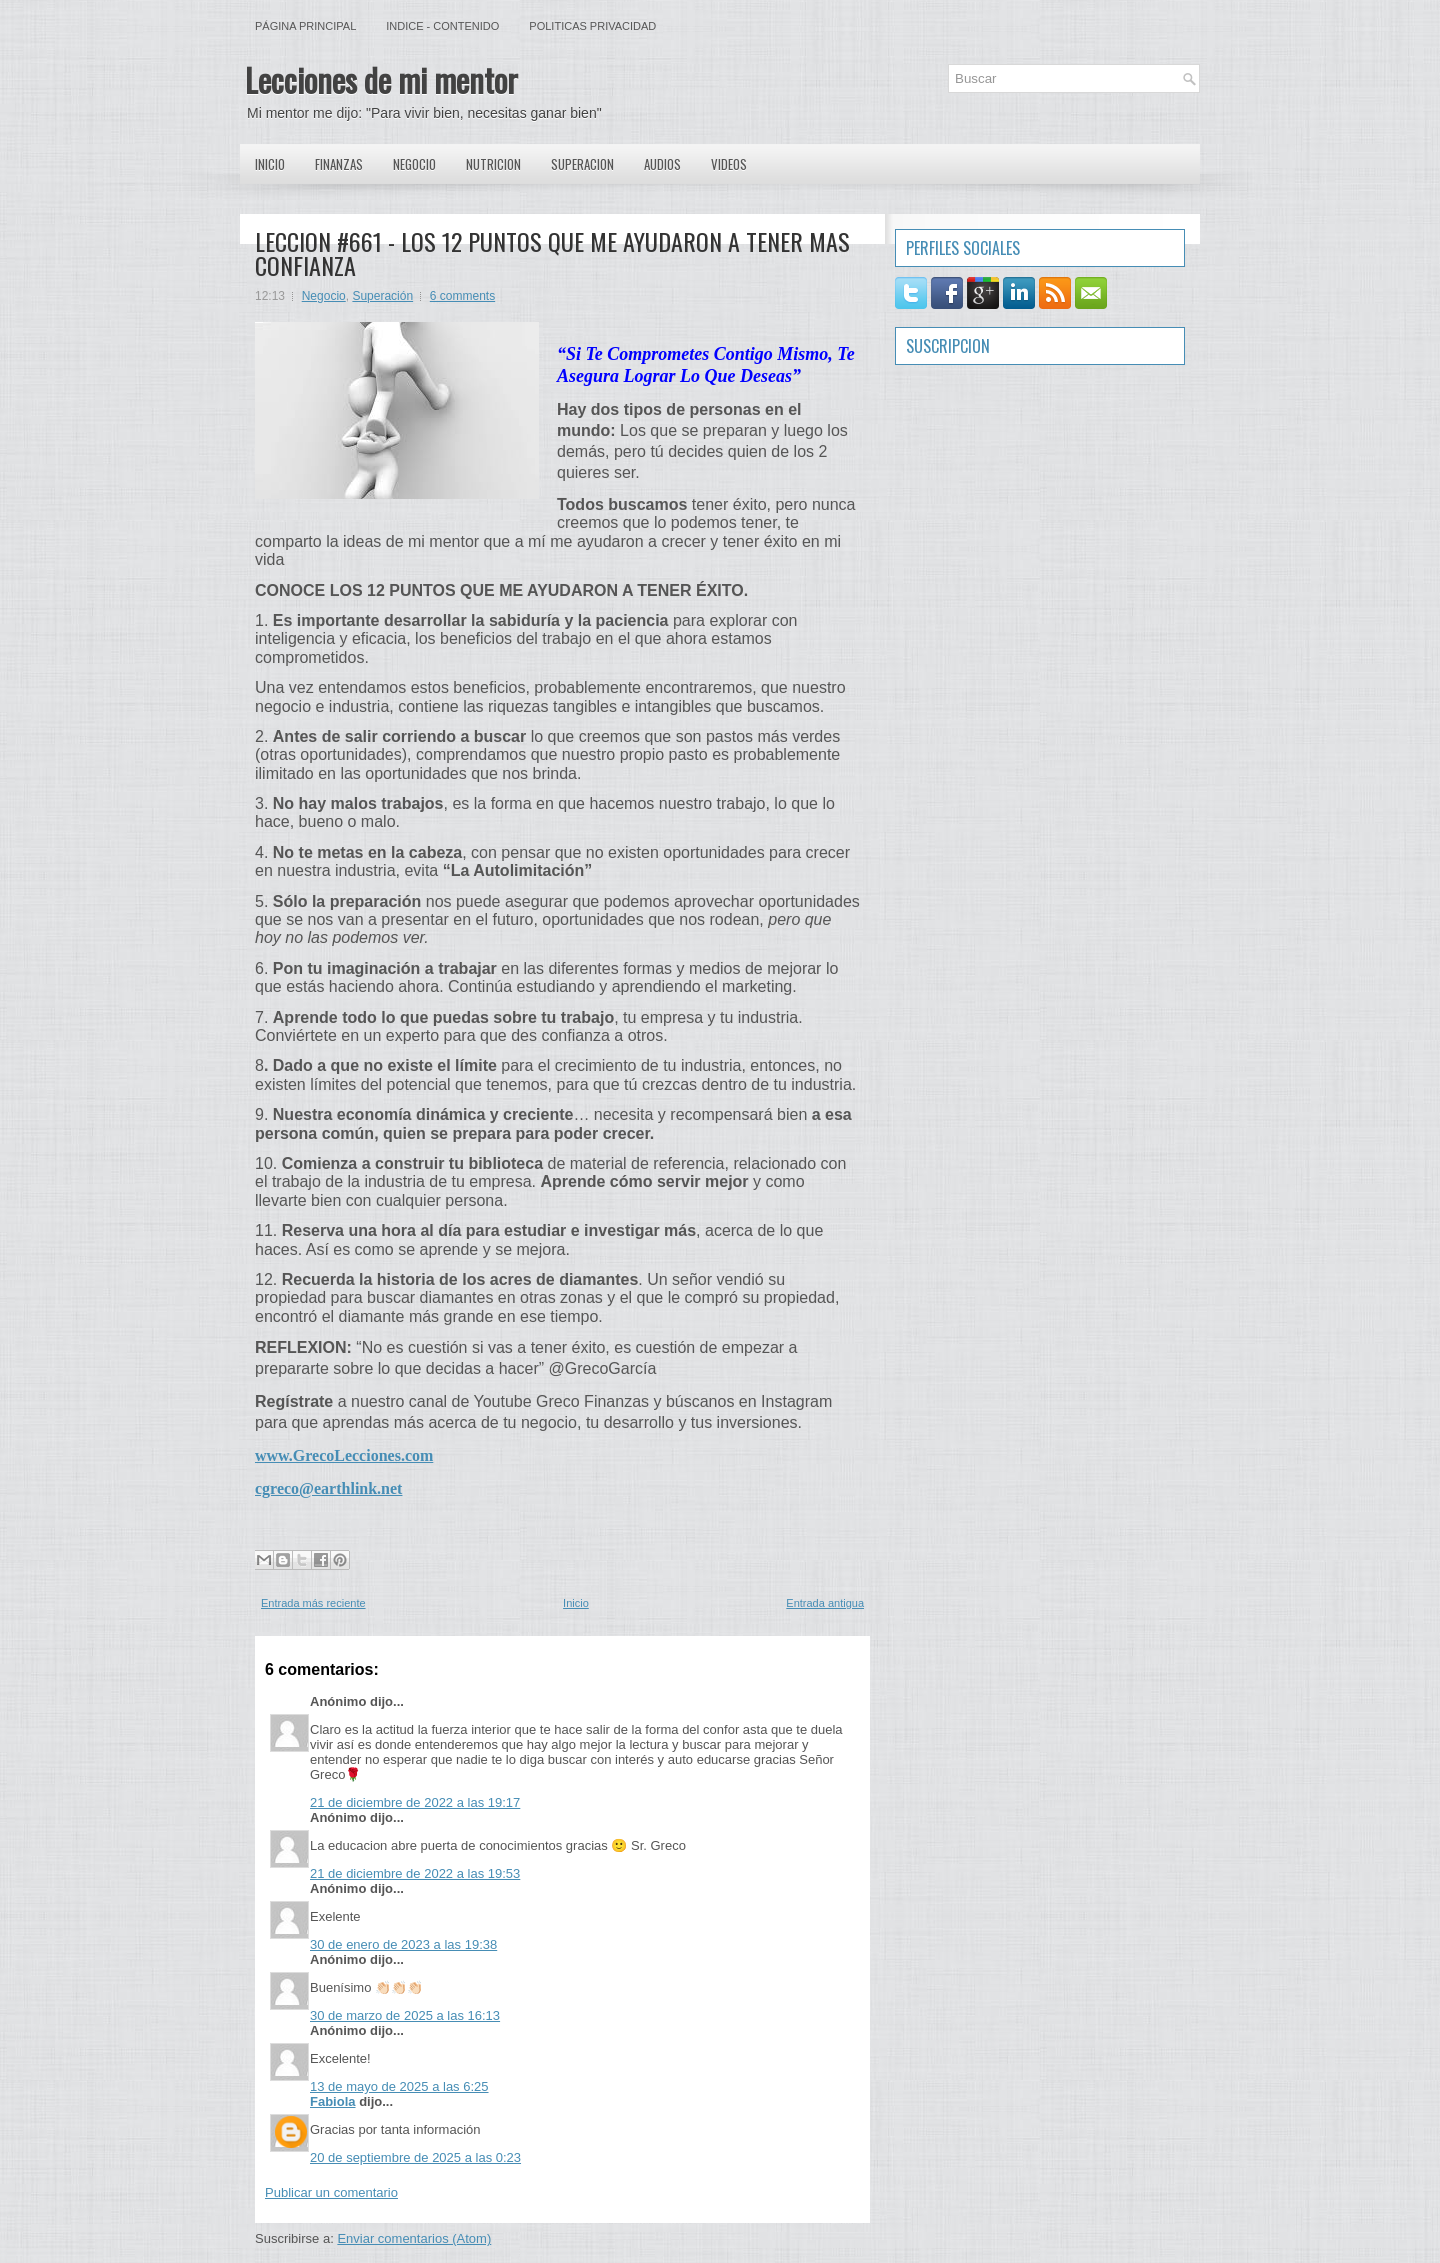 This screenshot has width=1440, height=2263. What do you see at coordinates (333, 2101) in the screenshot?
I see `Fabiola` at bounding box center [333, 2101].